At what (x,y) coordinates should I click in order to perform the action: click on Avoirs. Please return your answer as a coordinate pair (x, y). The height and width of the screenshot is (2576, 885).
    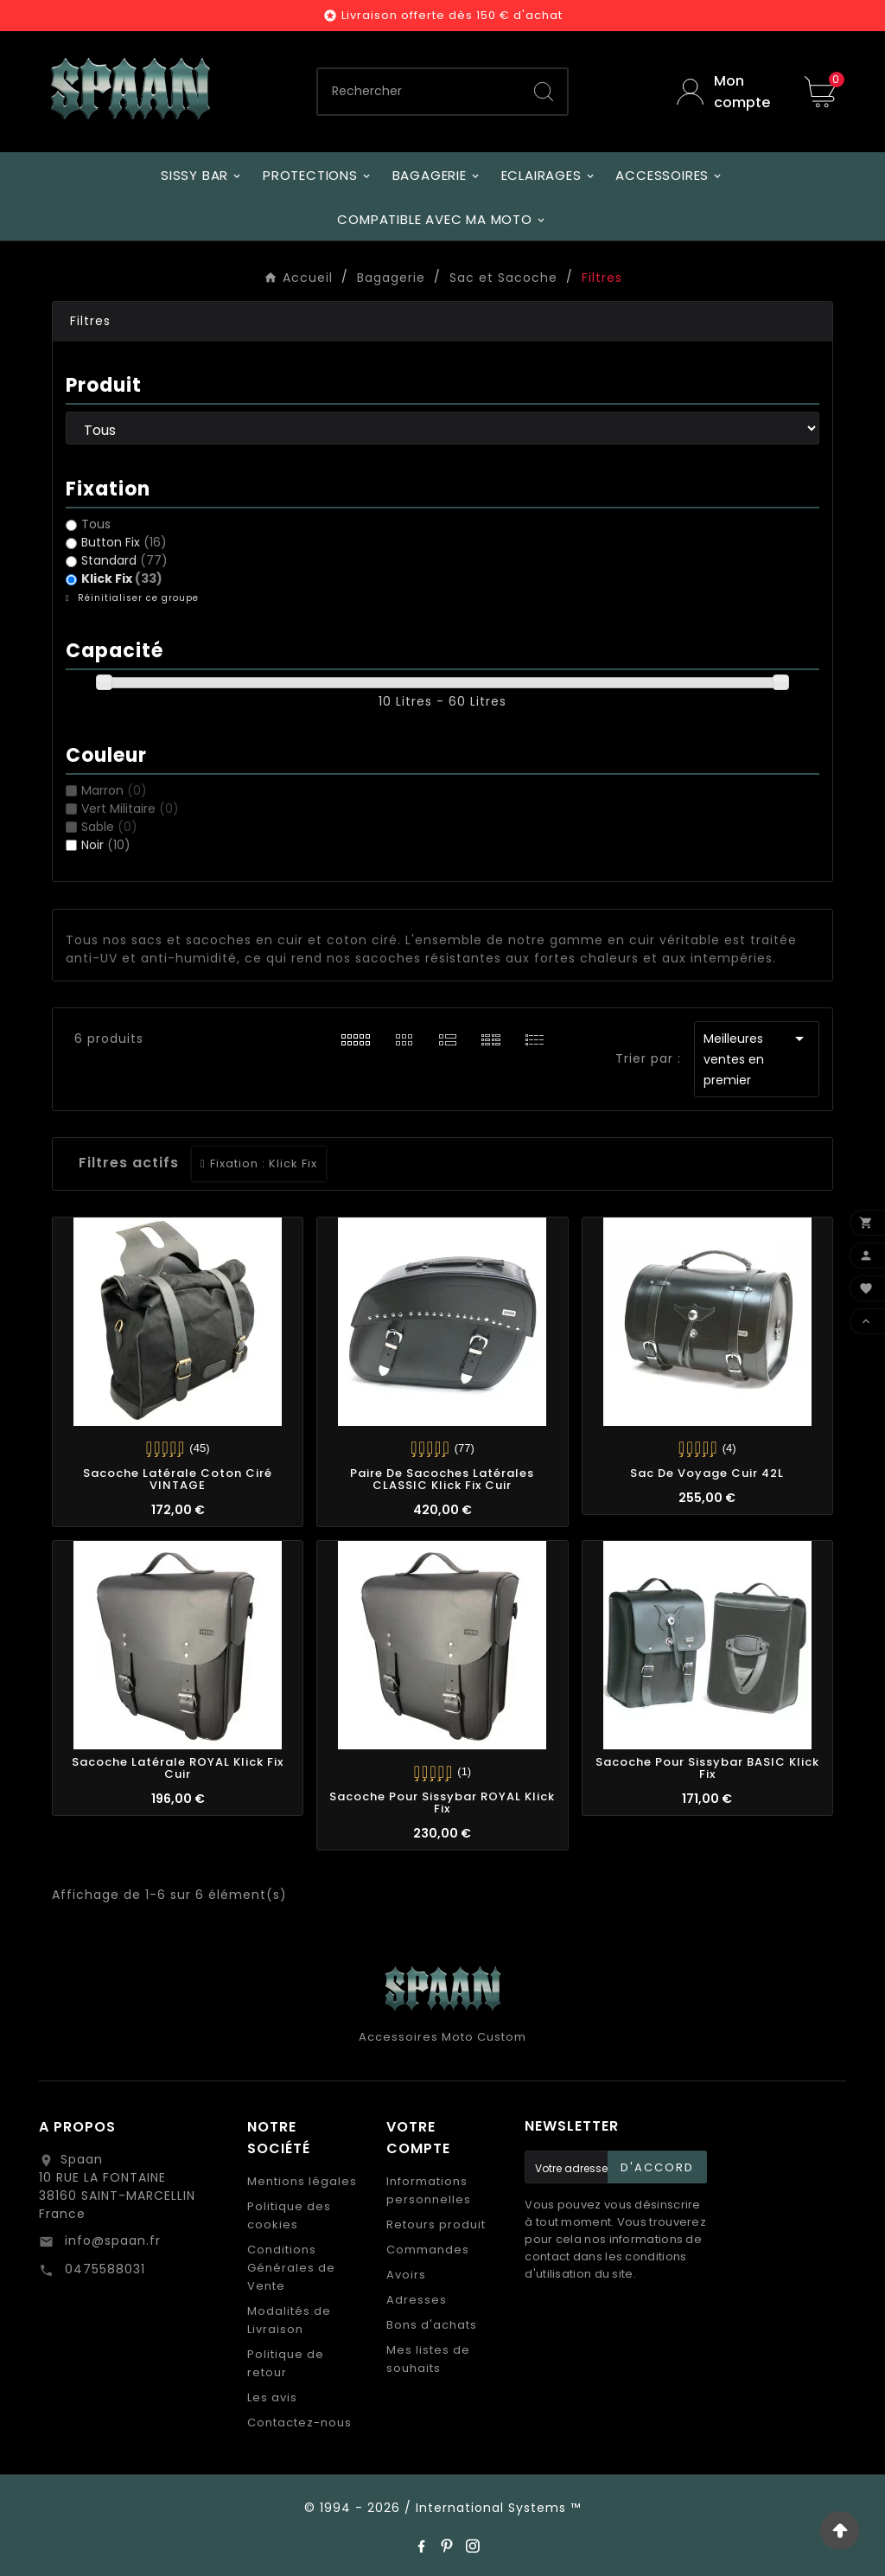
    Looking at the image, I should click on (406, 2274).